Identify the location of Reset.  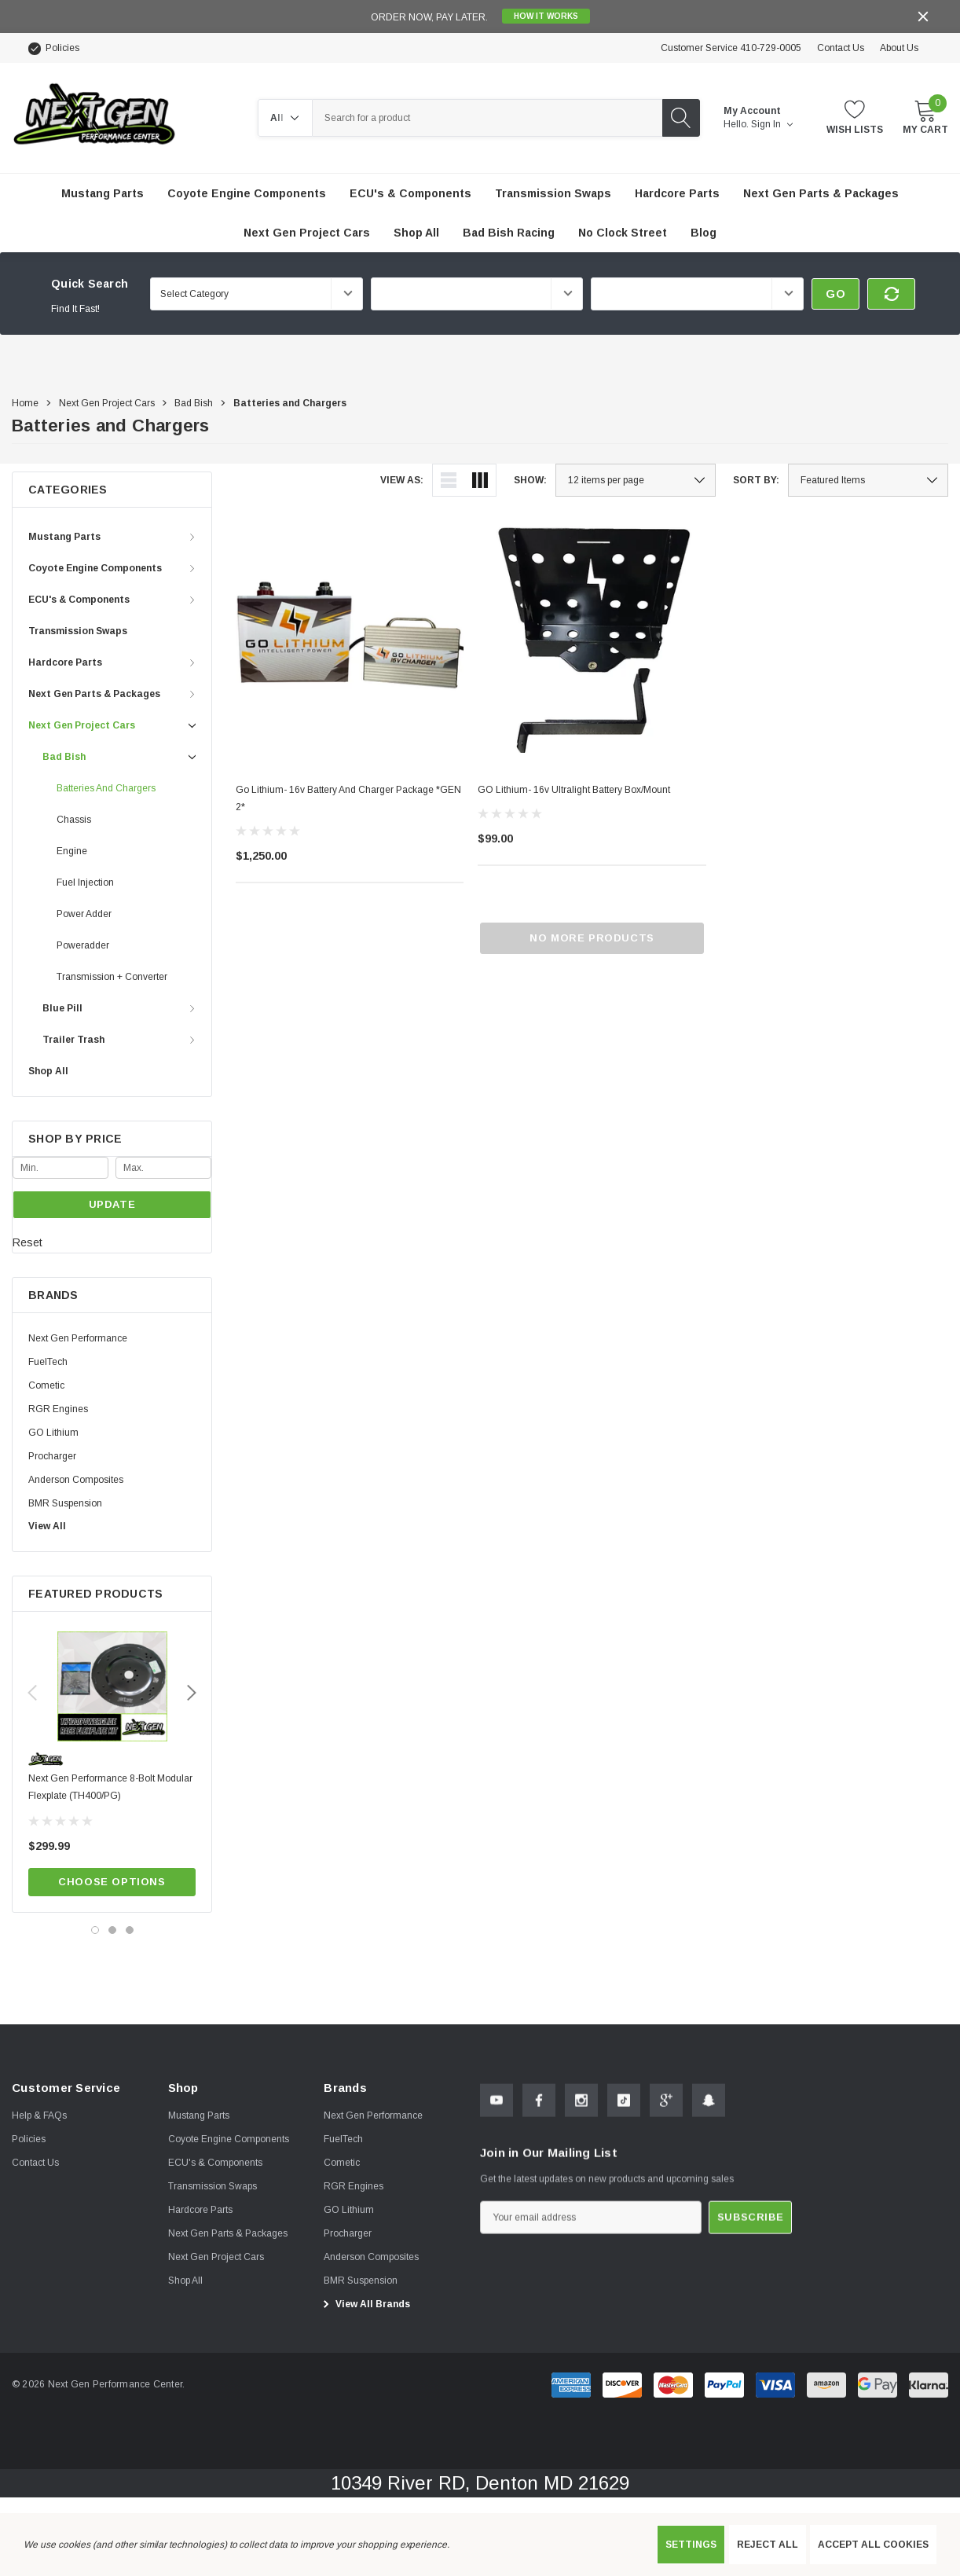
(27, 1242).